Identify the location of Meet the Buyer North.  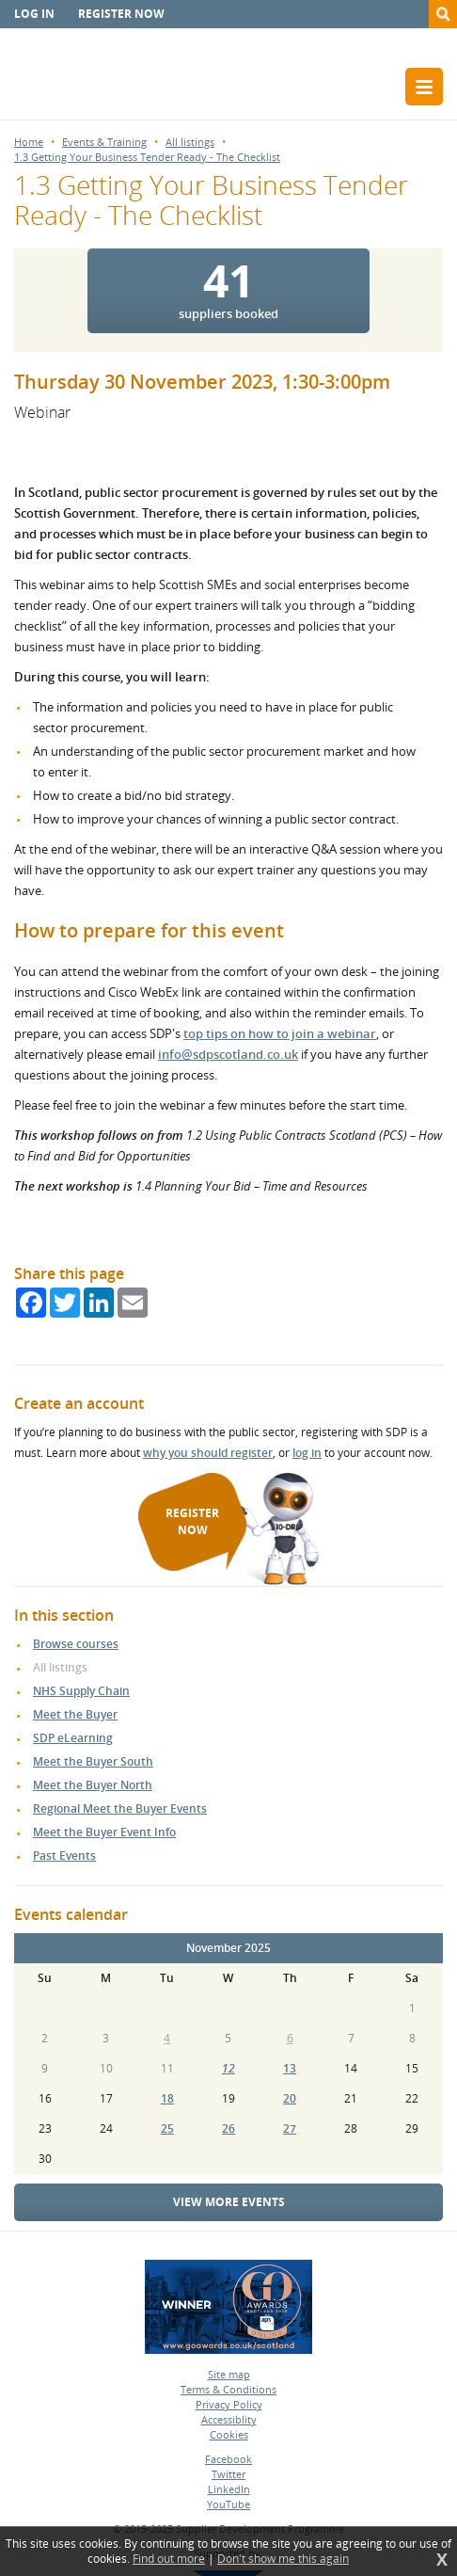
(92, 1785).